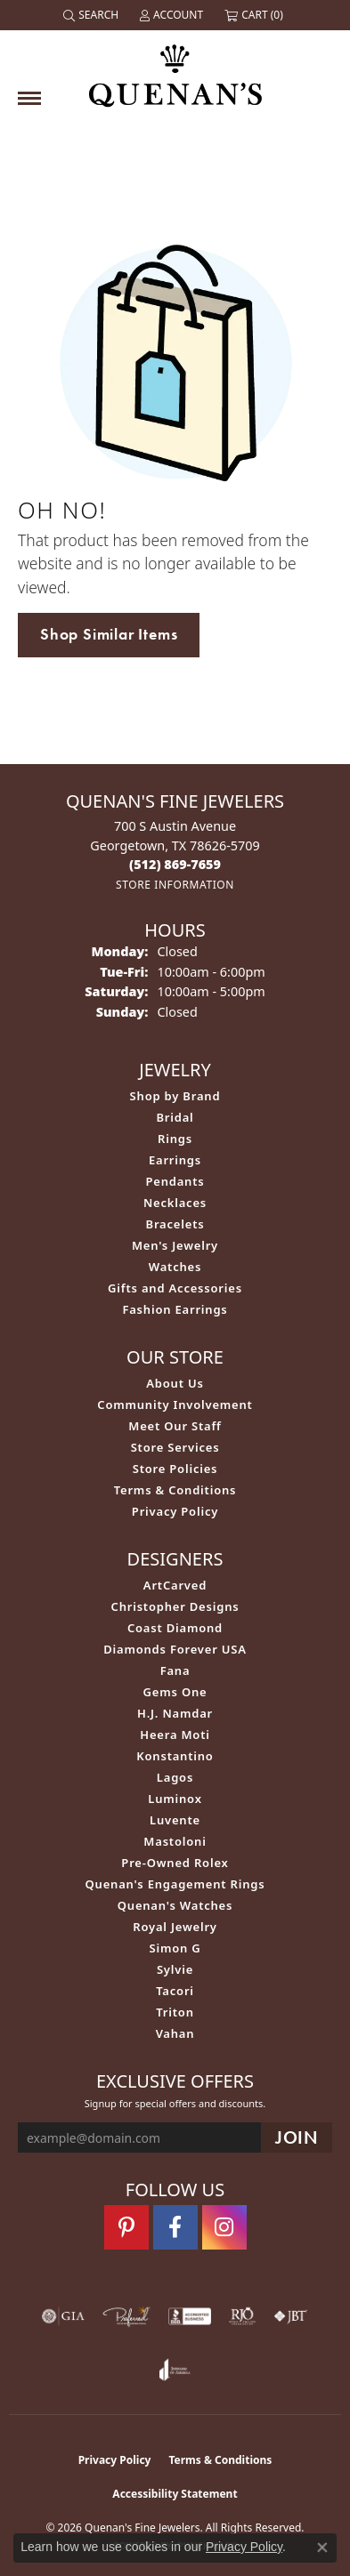 The image size is (350, 2576). Describe the element at coordinates (175, 1606) in the screenshot. I see `Christopher Designs [menuitem]` at that location.